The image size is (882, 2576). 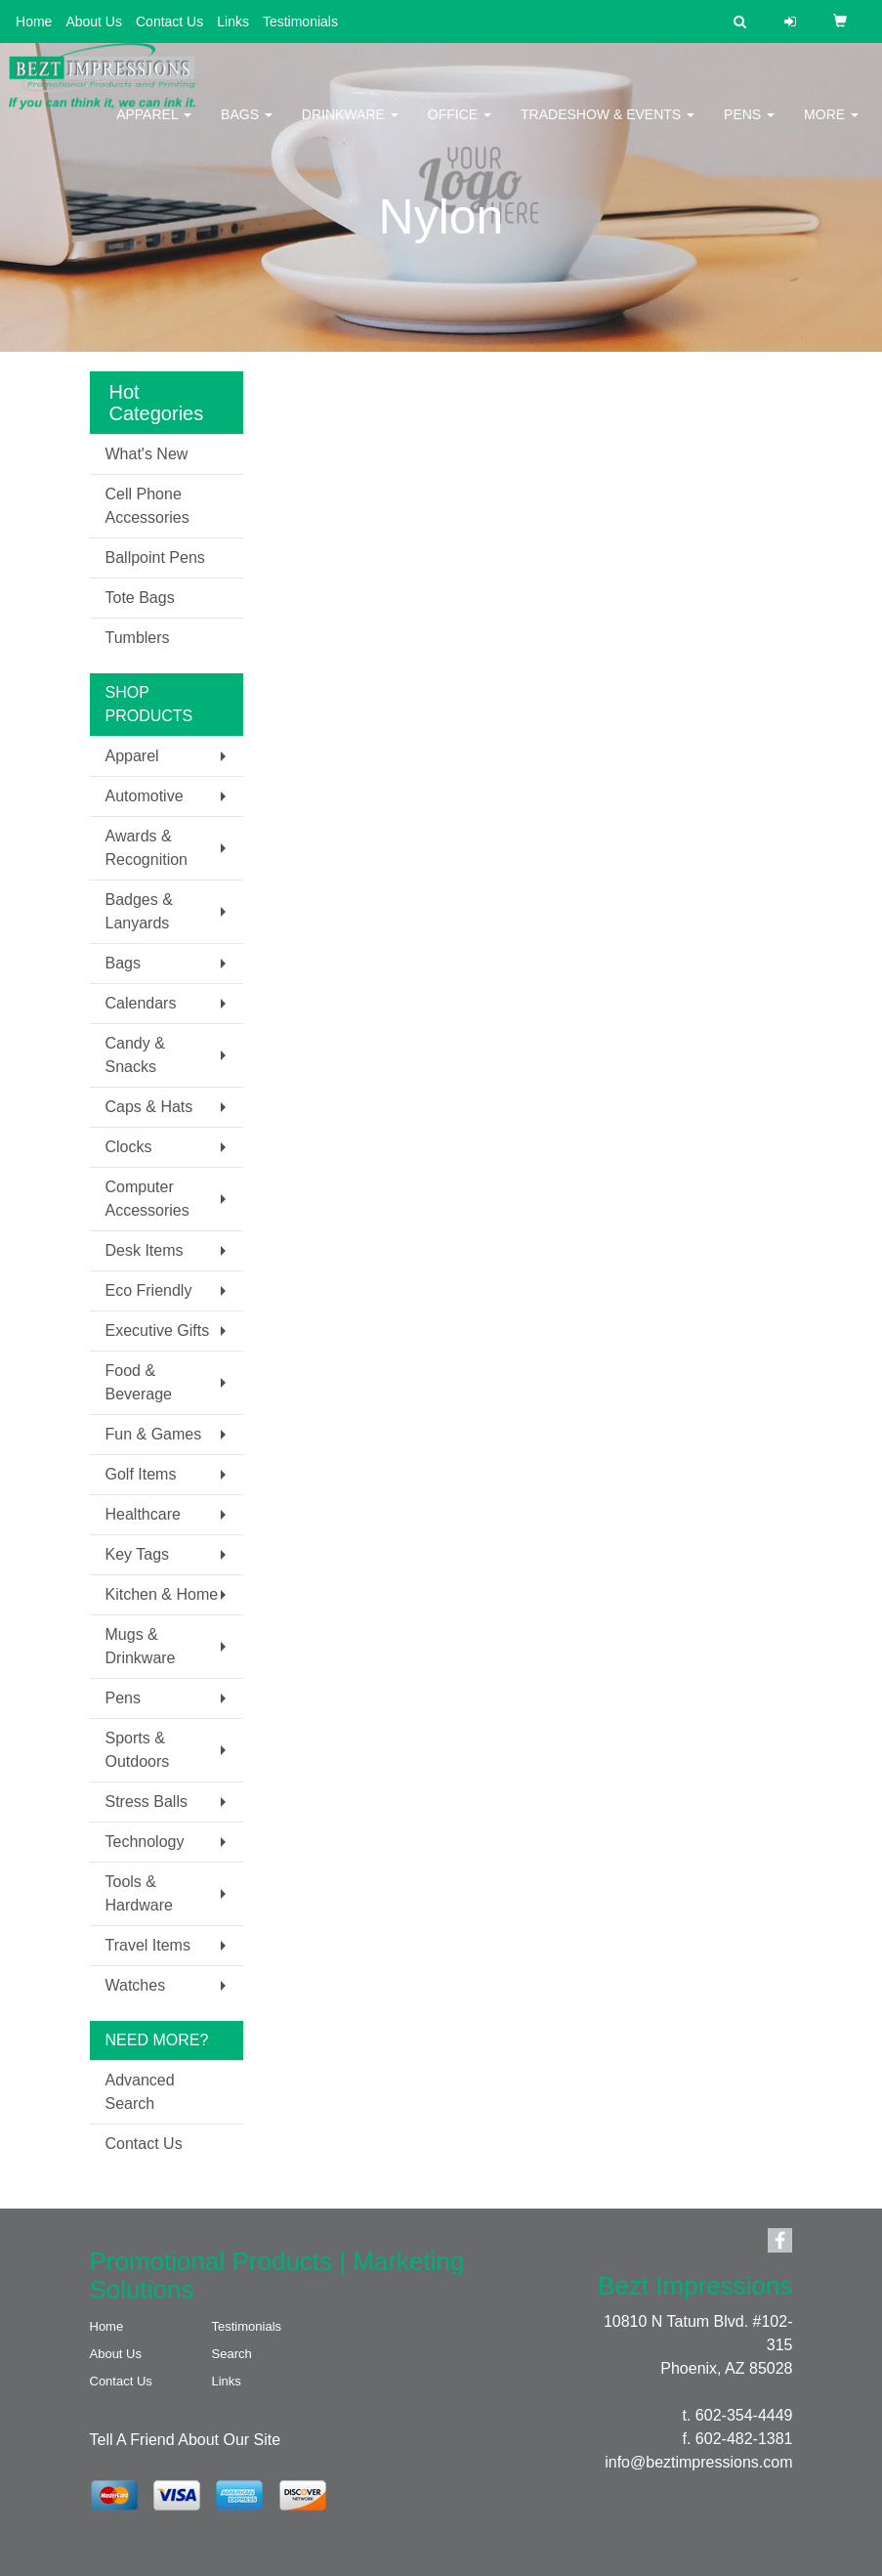 I want to click on About Us, so click(x=93, y=21).